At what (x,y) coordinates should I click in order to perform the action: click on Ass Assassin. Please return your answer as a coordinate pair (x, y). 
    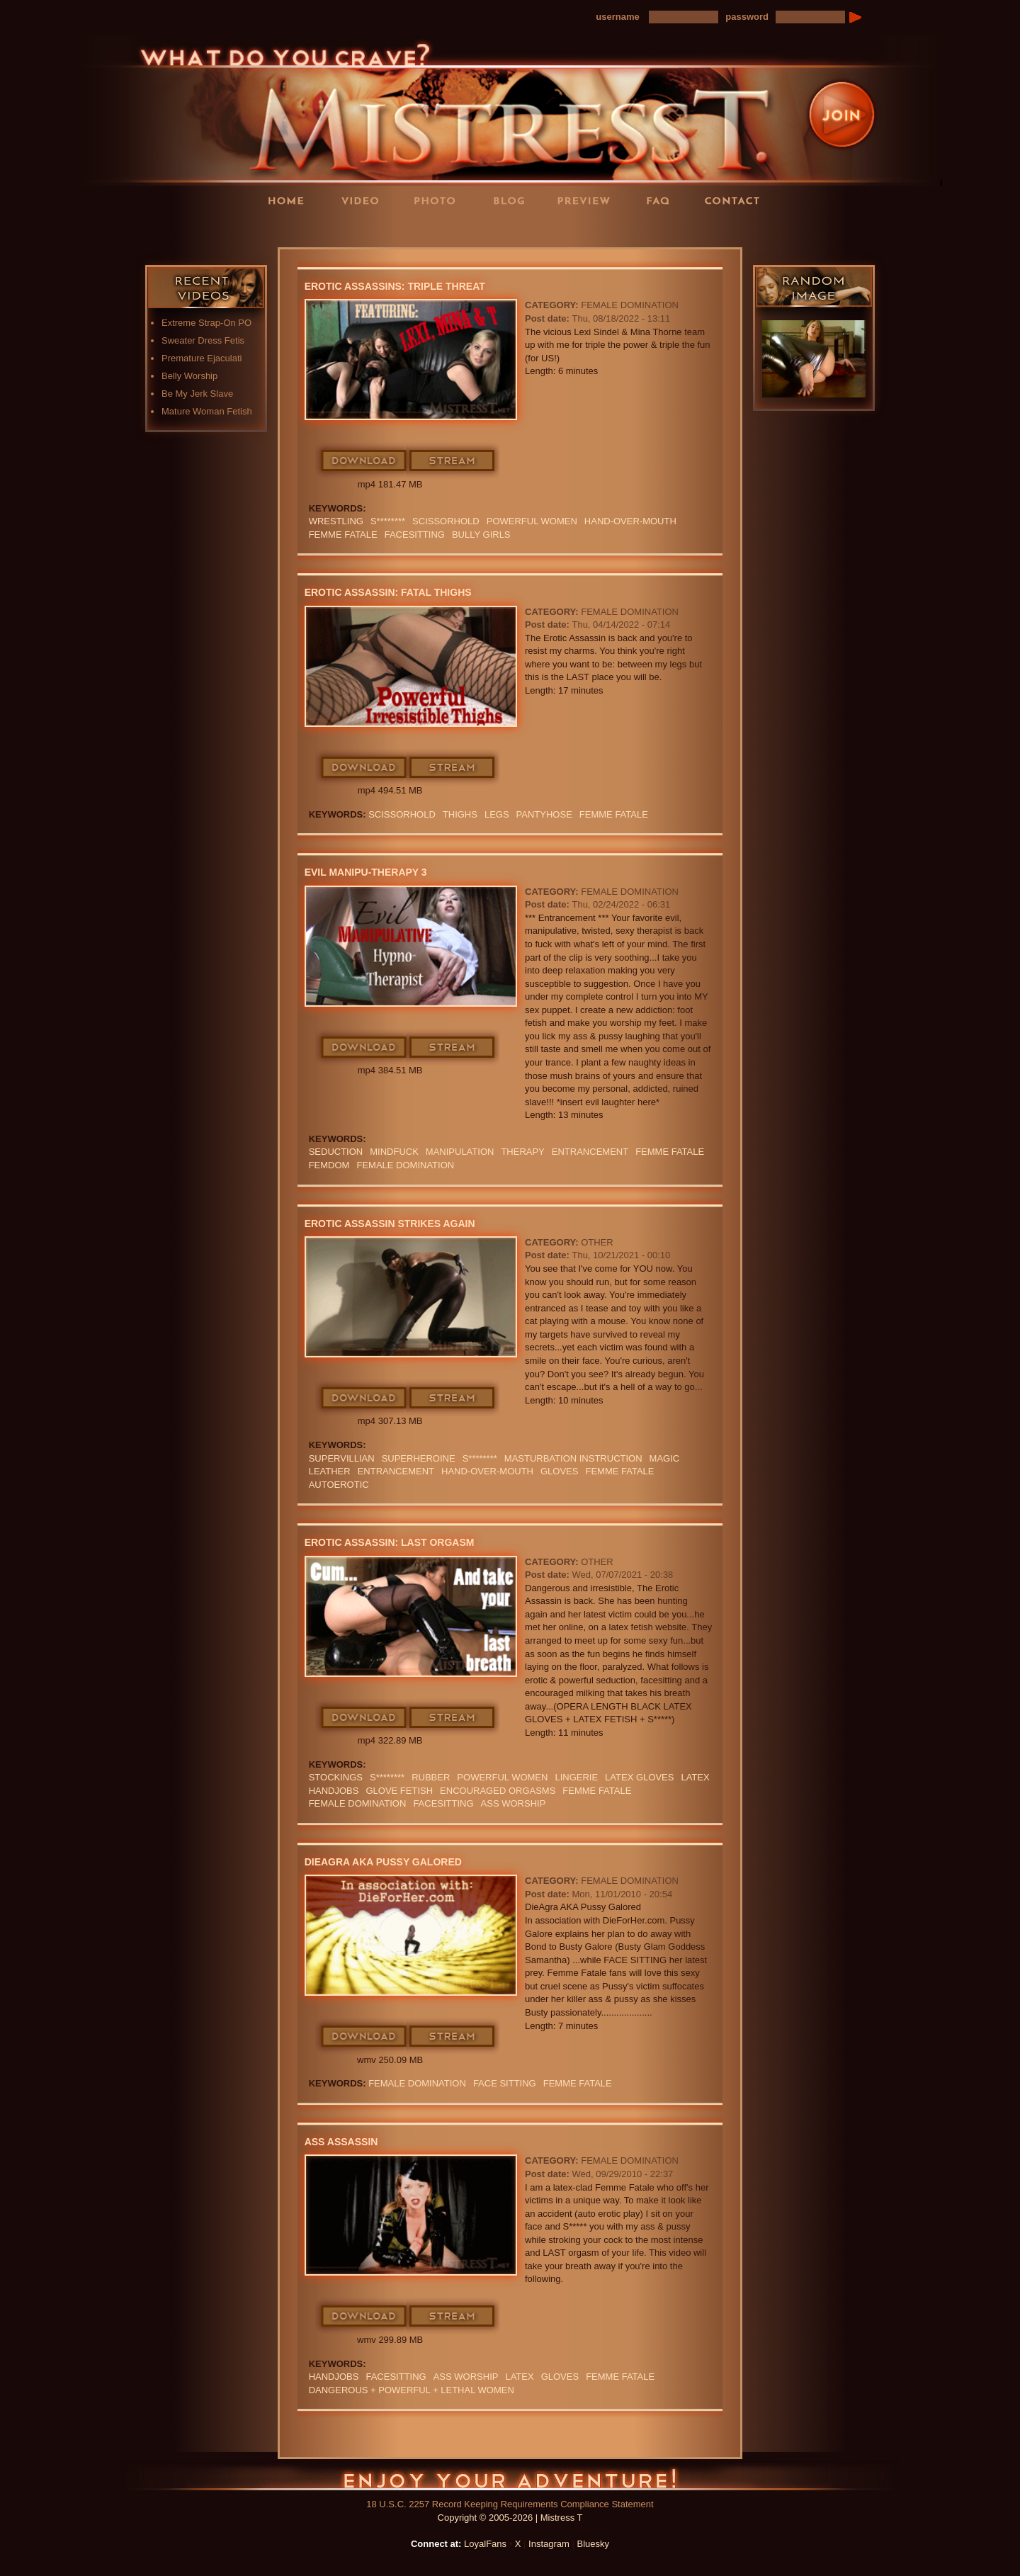
    Looking at the image, I should click on (341, 2141).